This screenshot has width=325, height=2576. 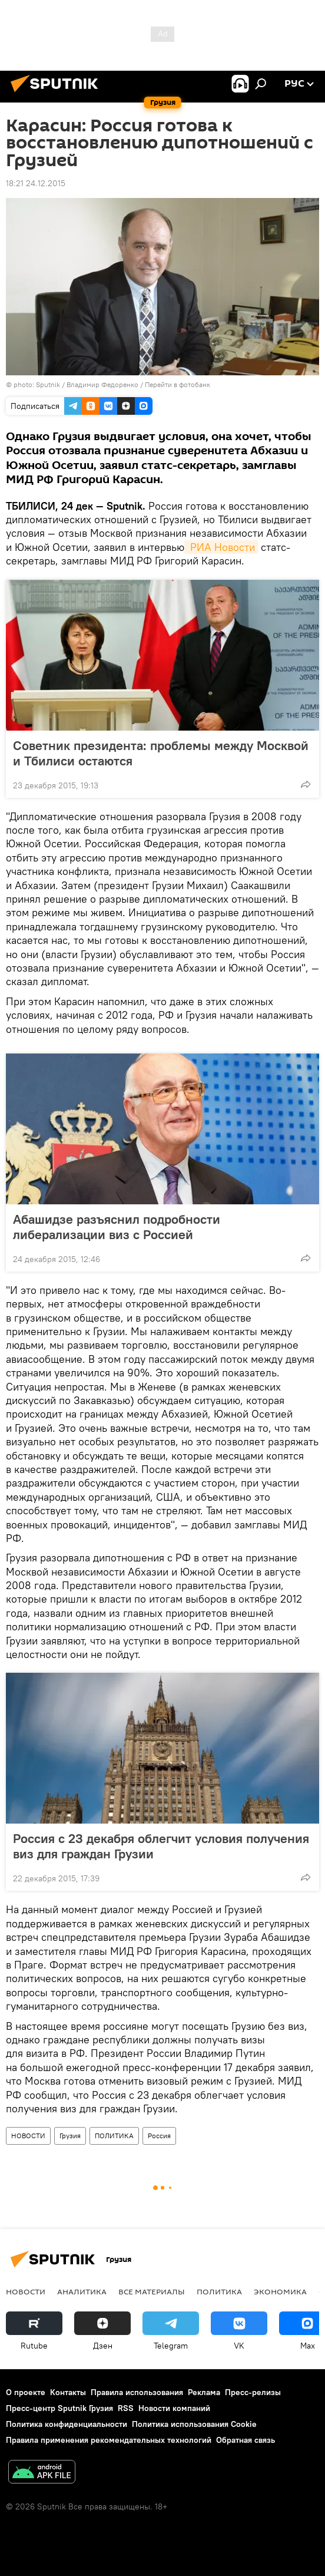 I want to click on Новости компаний, so click(x=174, y=2408).